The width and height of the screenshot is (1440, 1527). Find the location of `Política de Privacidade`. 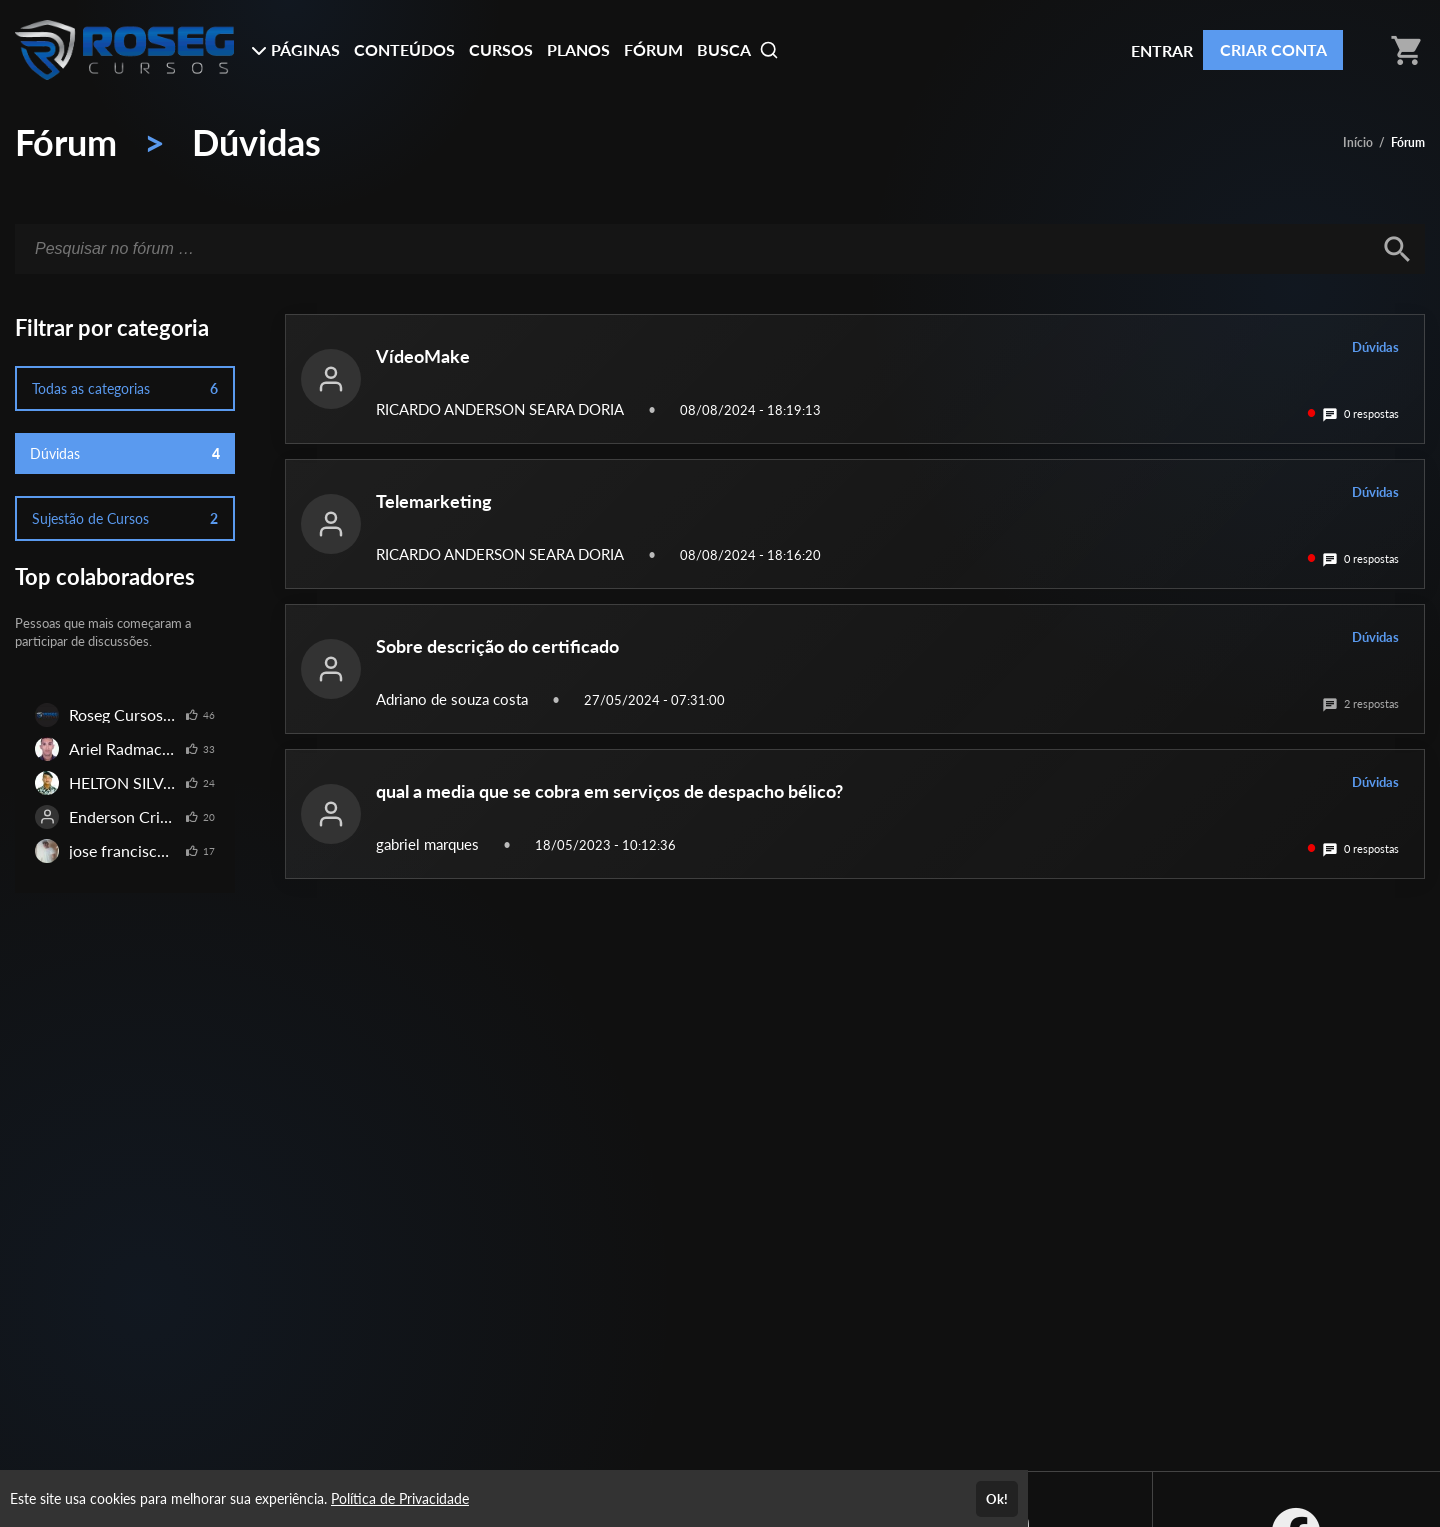

Política de Privacidade is located at coordinates (400, 1498).